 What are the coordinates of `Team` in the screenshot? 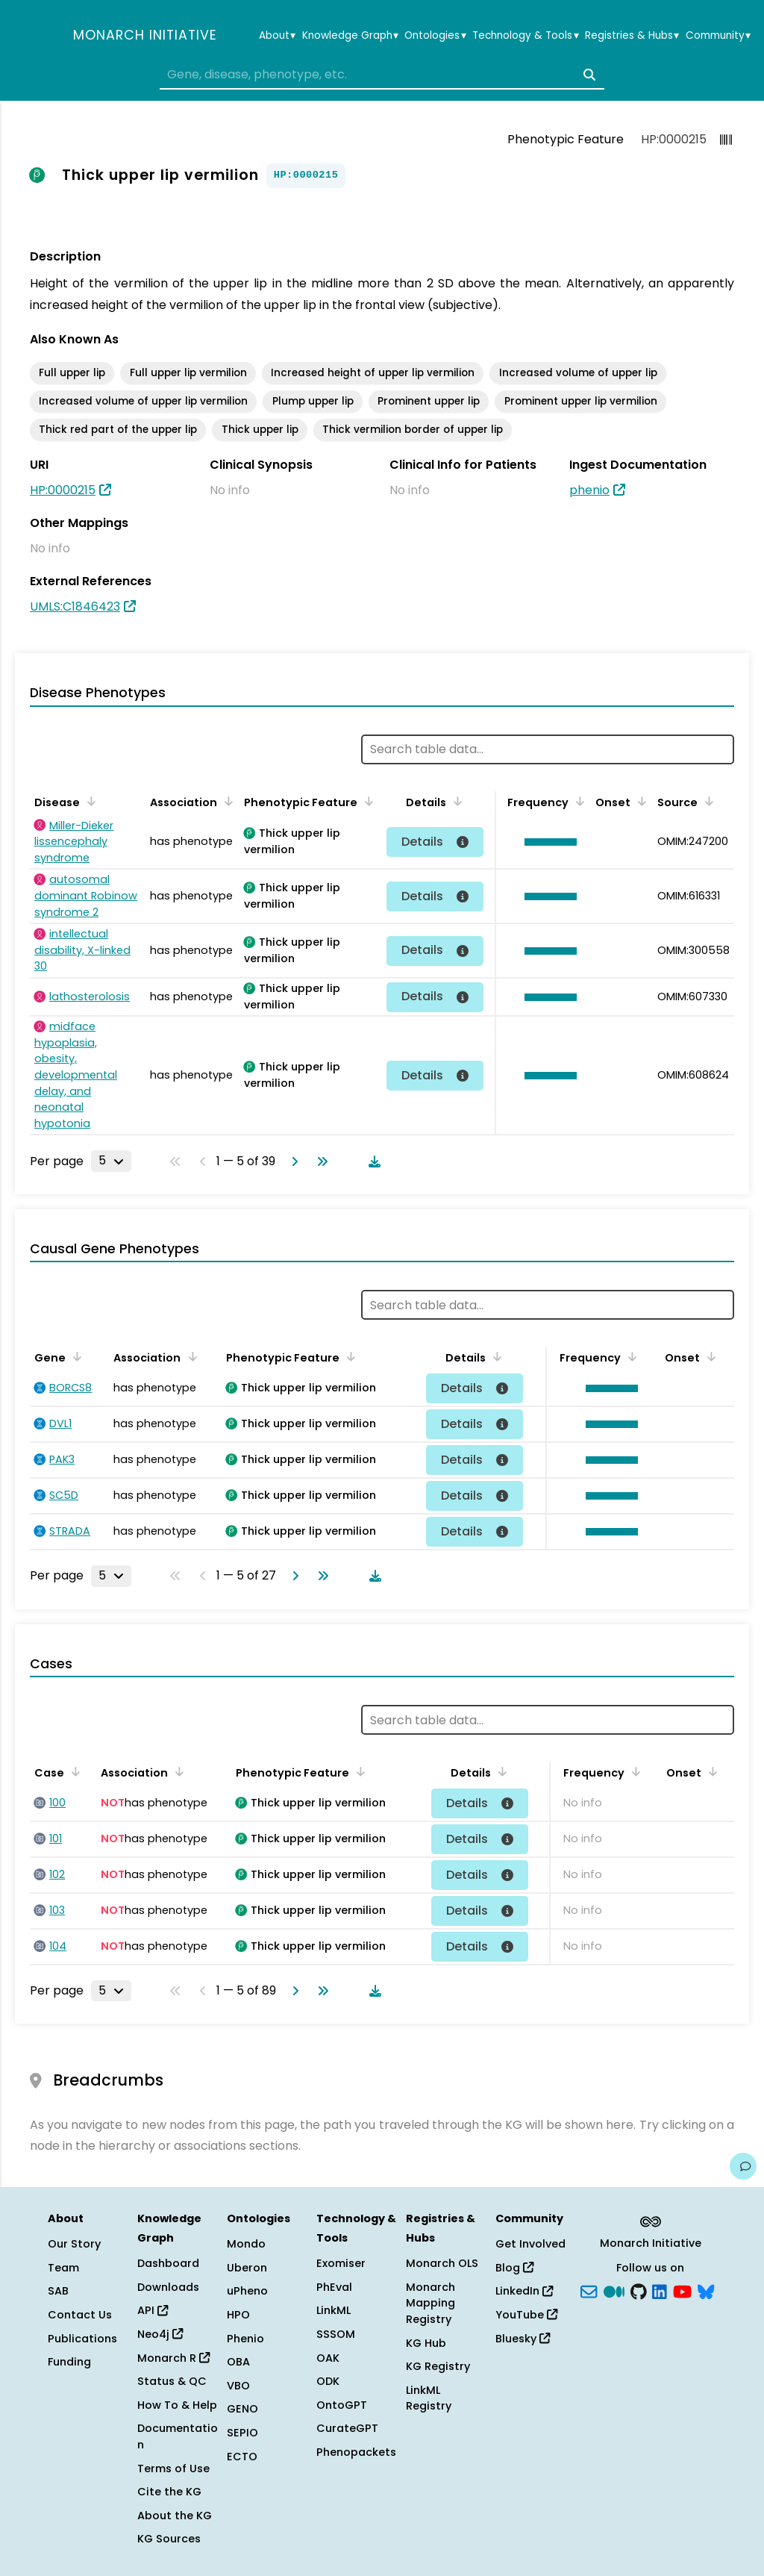 It's located at (63, 2267).